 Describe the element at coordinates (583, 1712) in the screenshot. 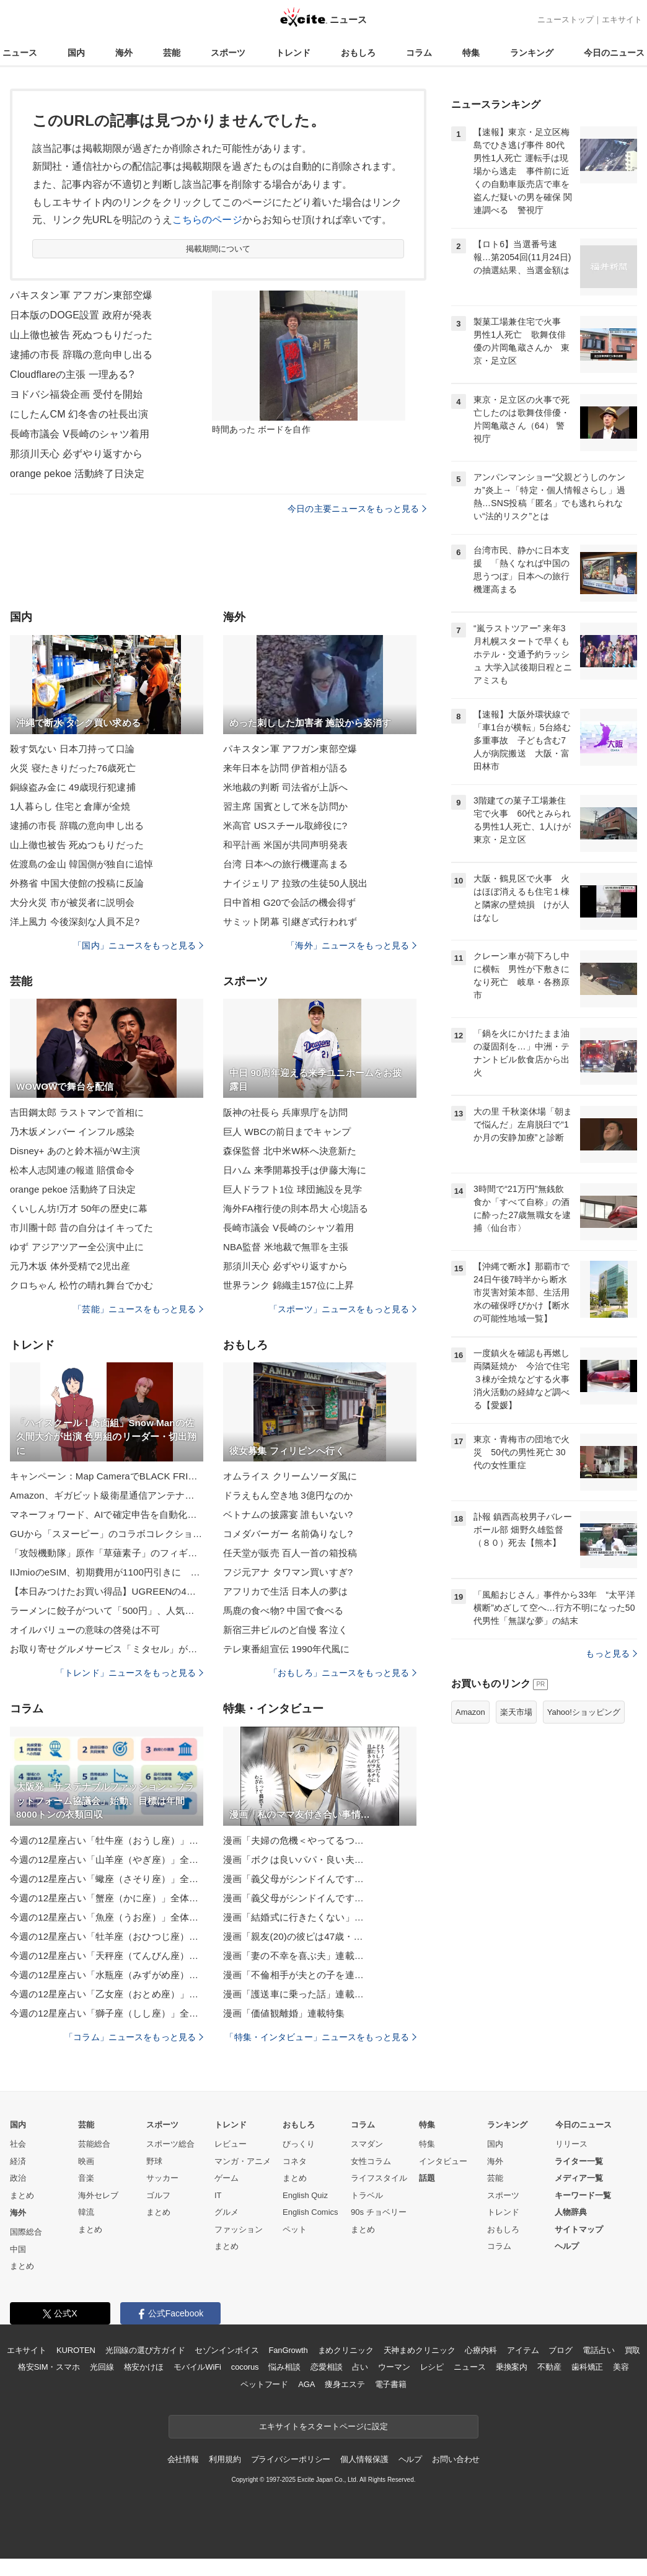

I see `Yahoo!ショッピング` at that location.